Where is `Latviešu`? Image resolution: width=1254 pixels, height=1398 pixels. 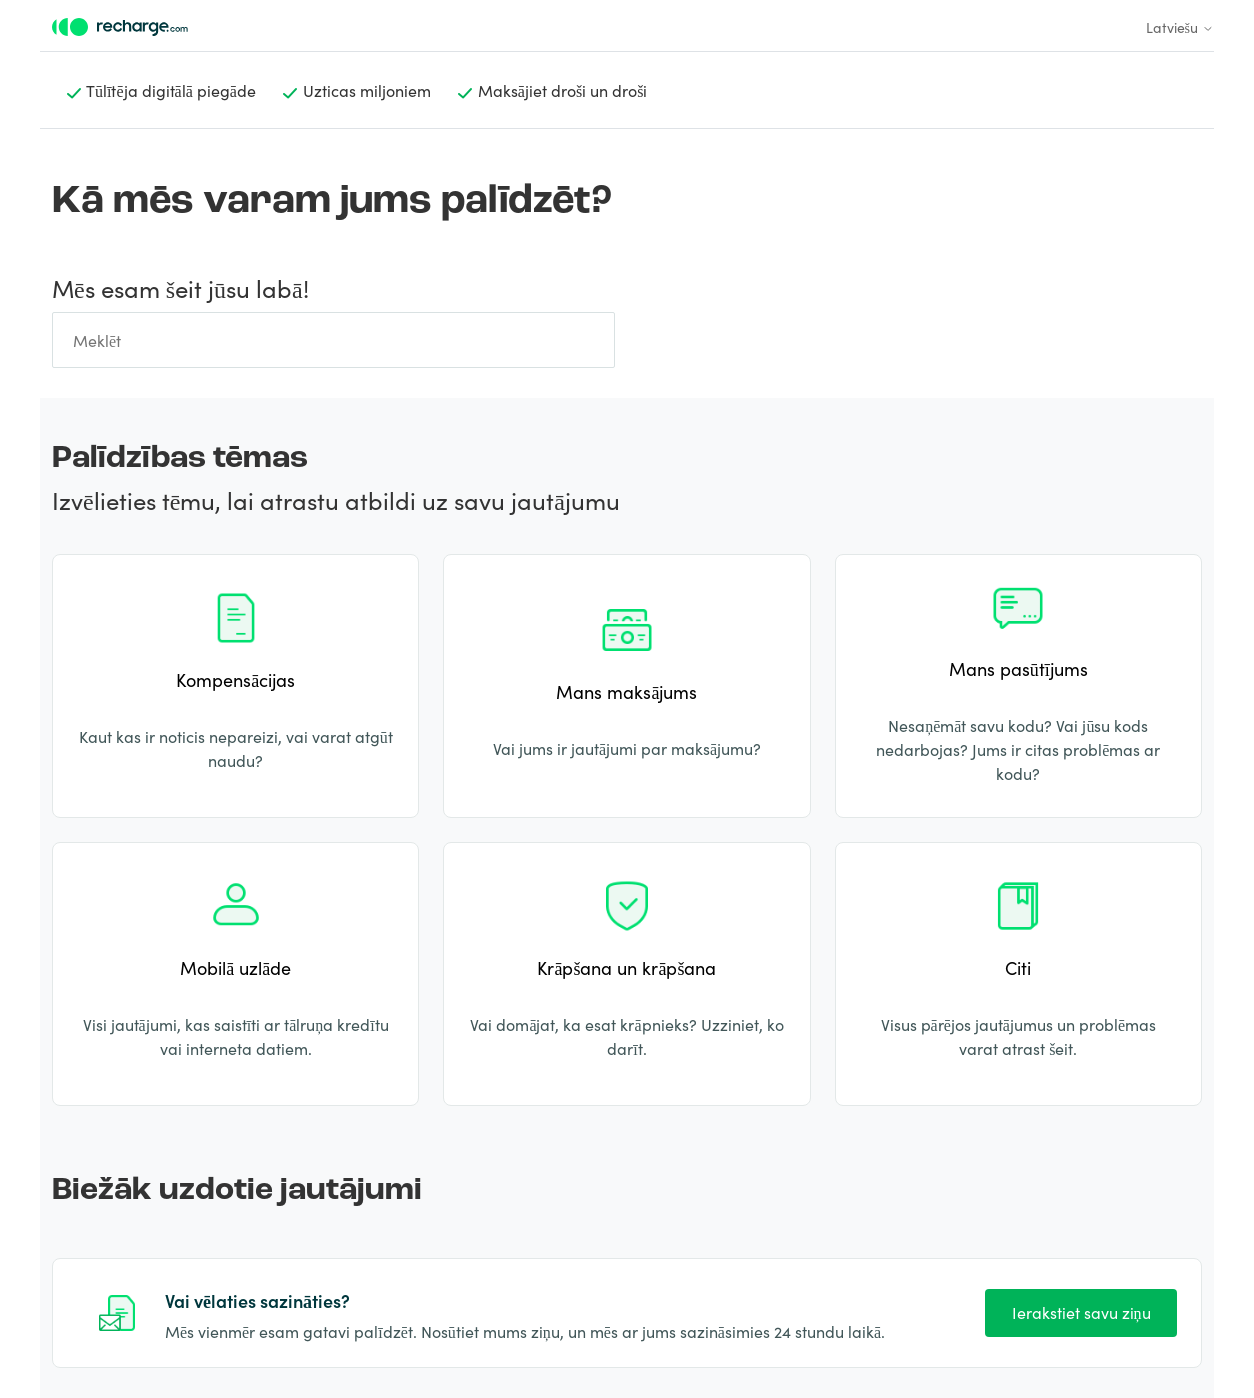 Latviešu is located at coordinates (1180, 27).